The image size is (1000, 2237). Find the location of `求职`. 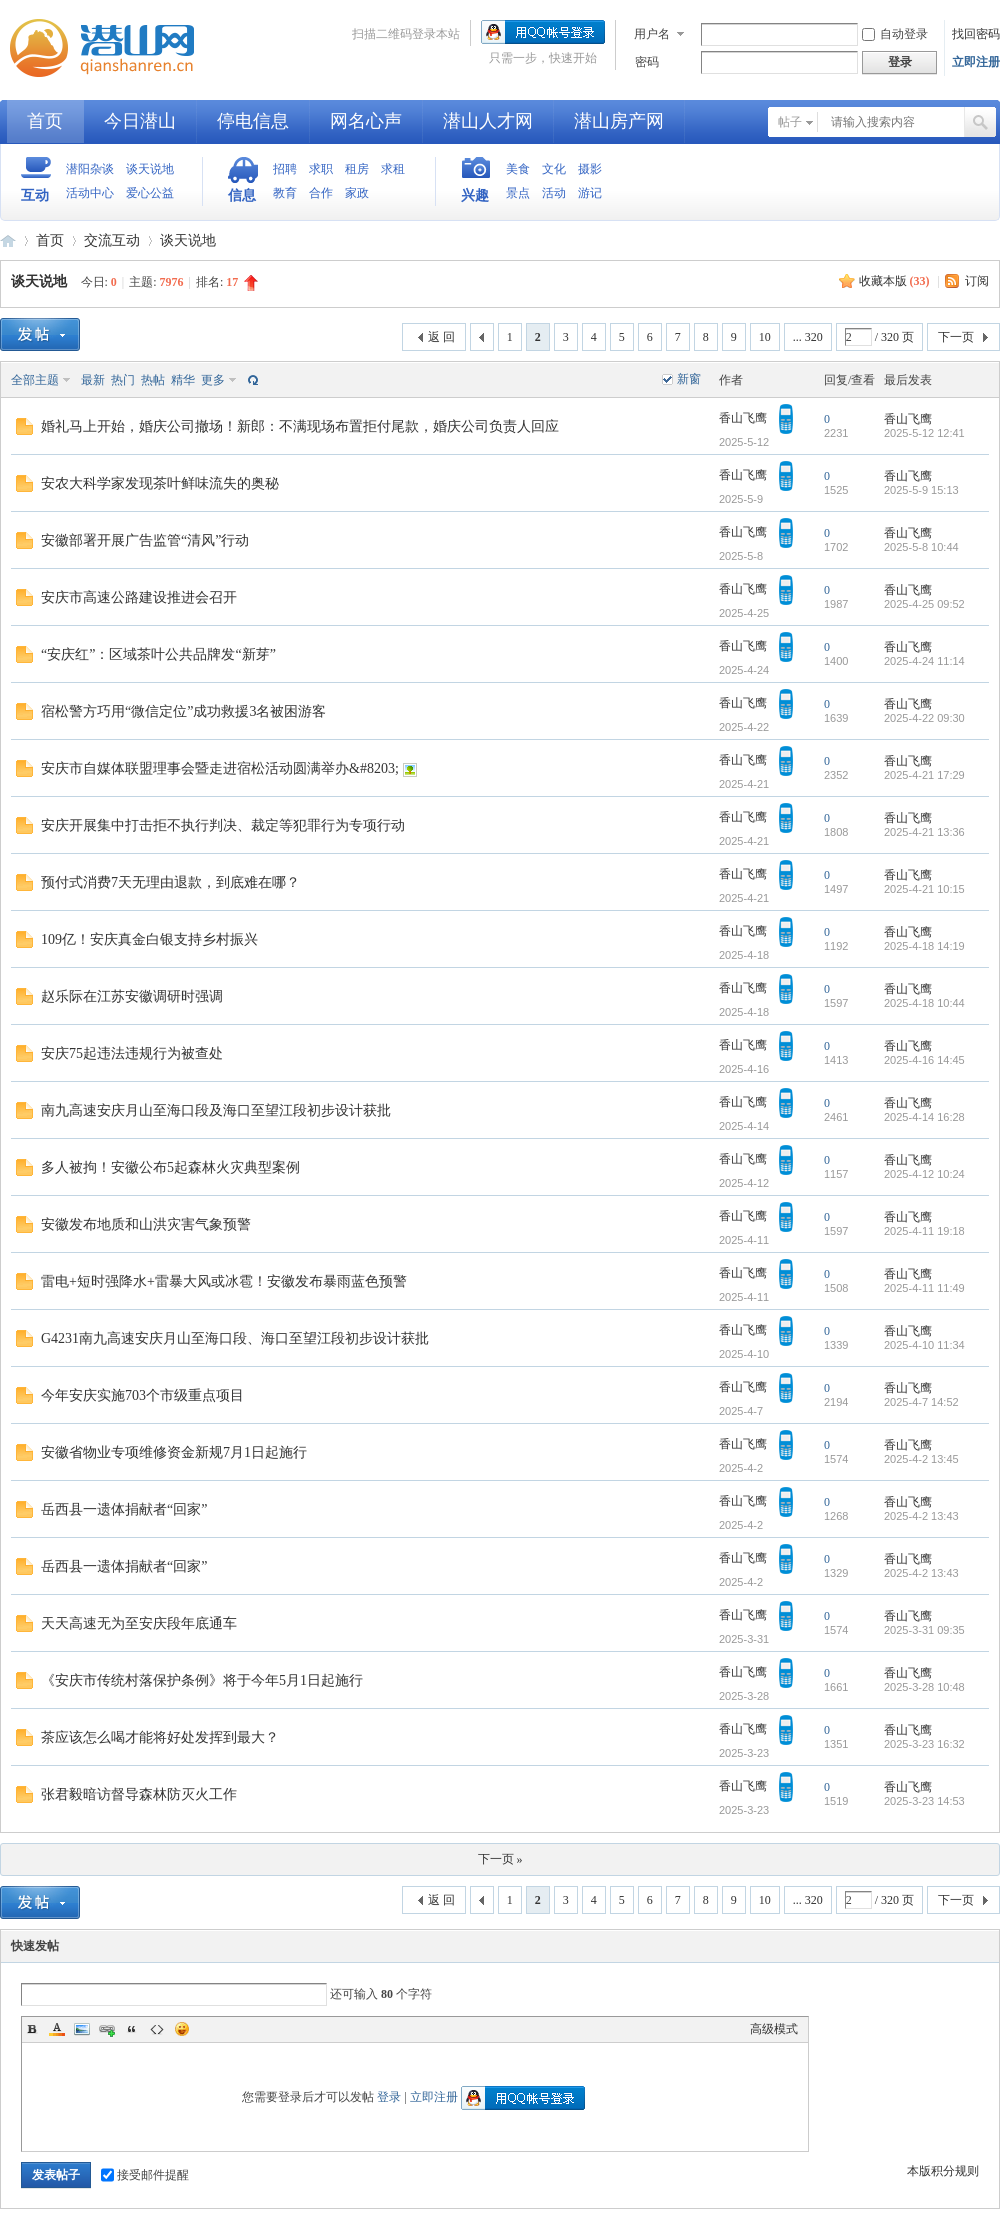

求职 is located at coordinates (321, 169).